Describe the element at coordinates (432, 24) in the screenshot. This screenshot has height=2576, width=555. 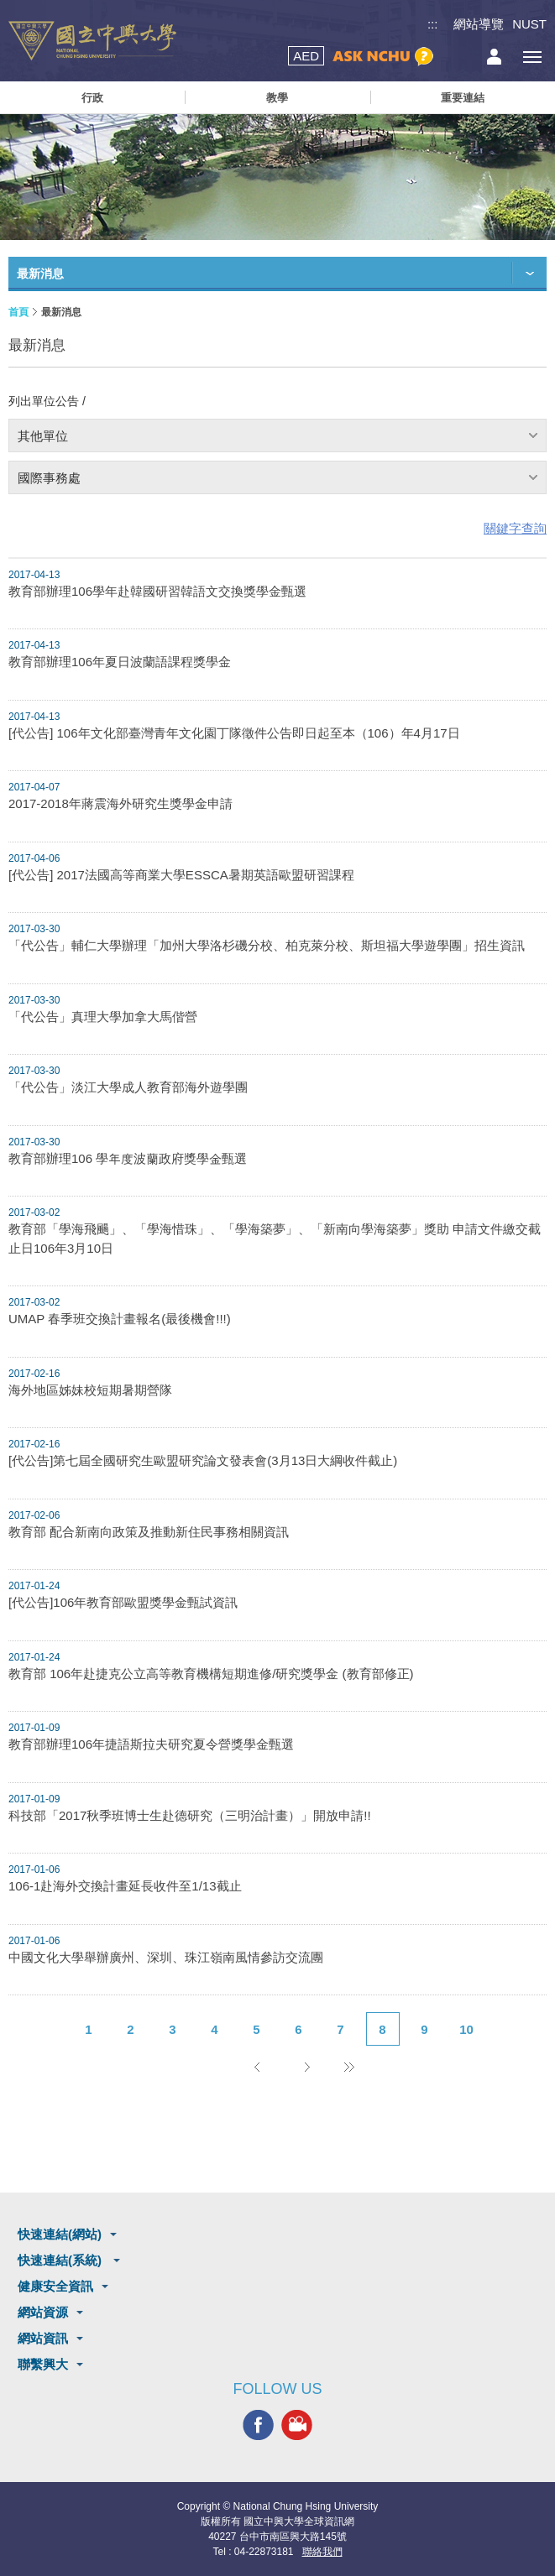
I see `:::` at that location.